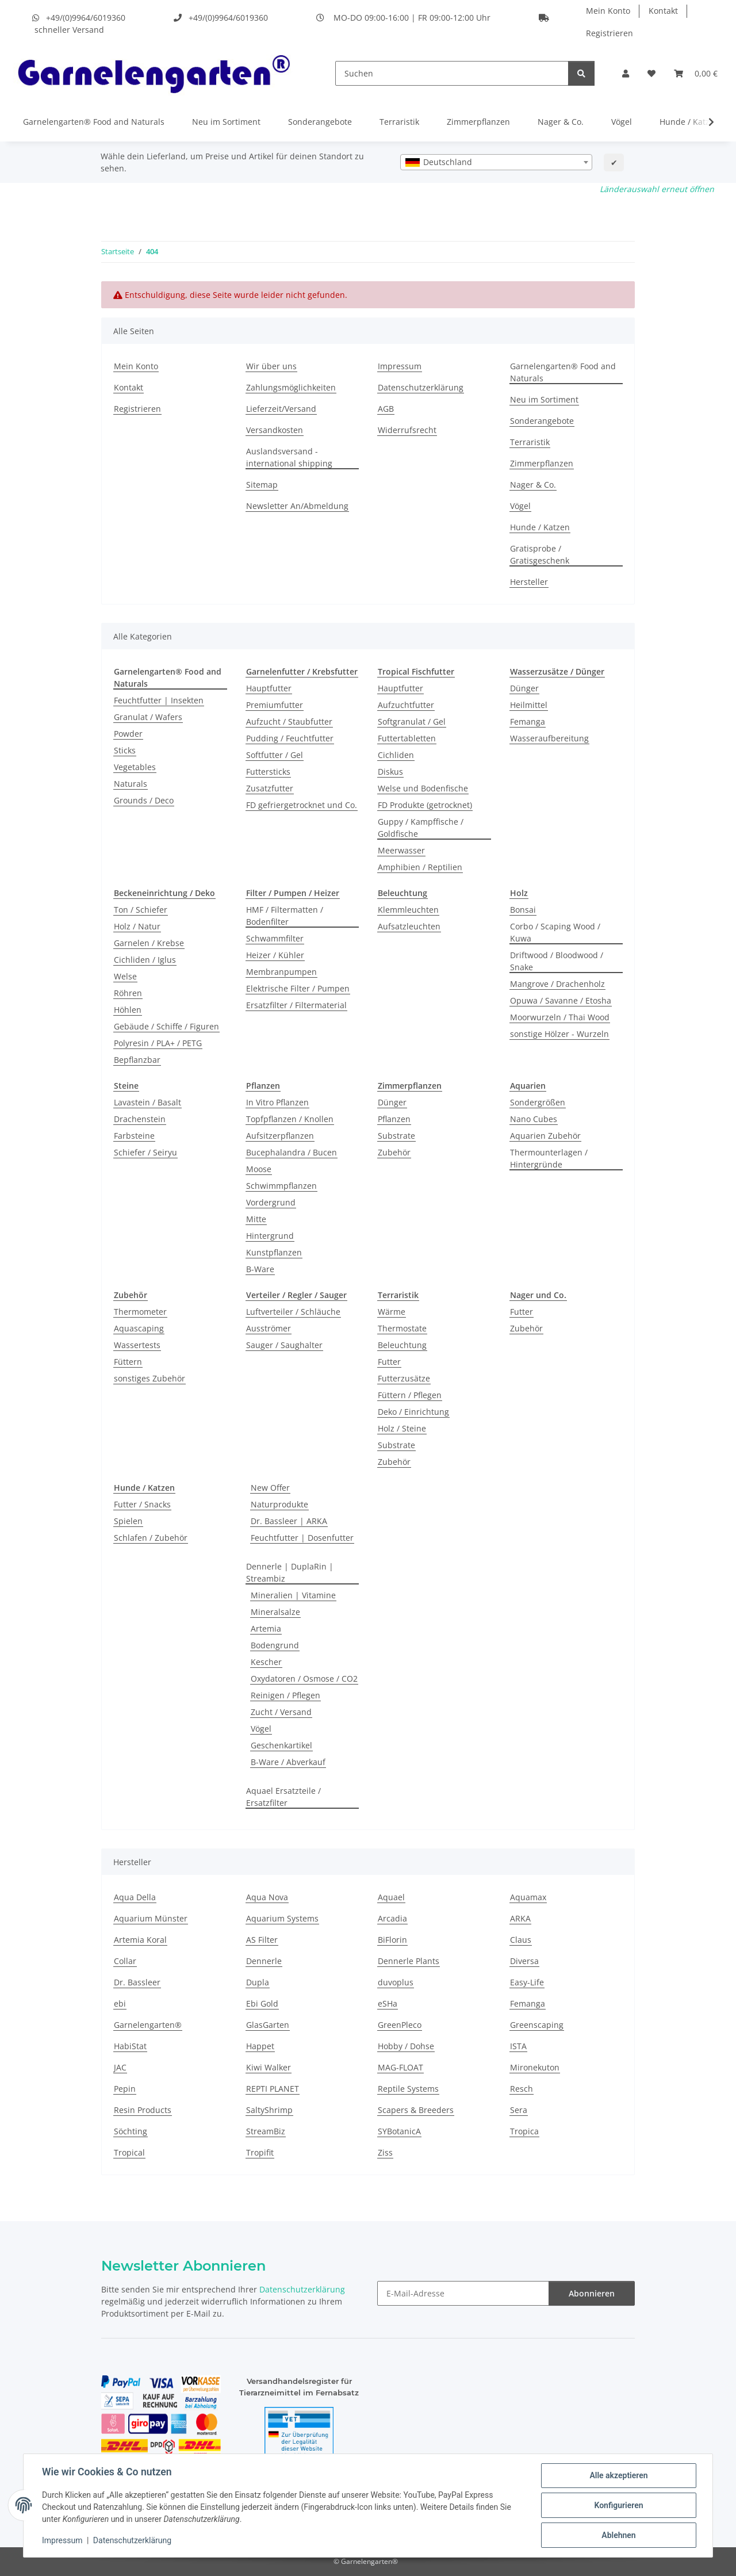 The height and width of the screenshot is (2576, 736). Describe the element at coordinates (269, 2109) in the screenshot. I see `SaltyShrimp` at that location.